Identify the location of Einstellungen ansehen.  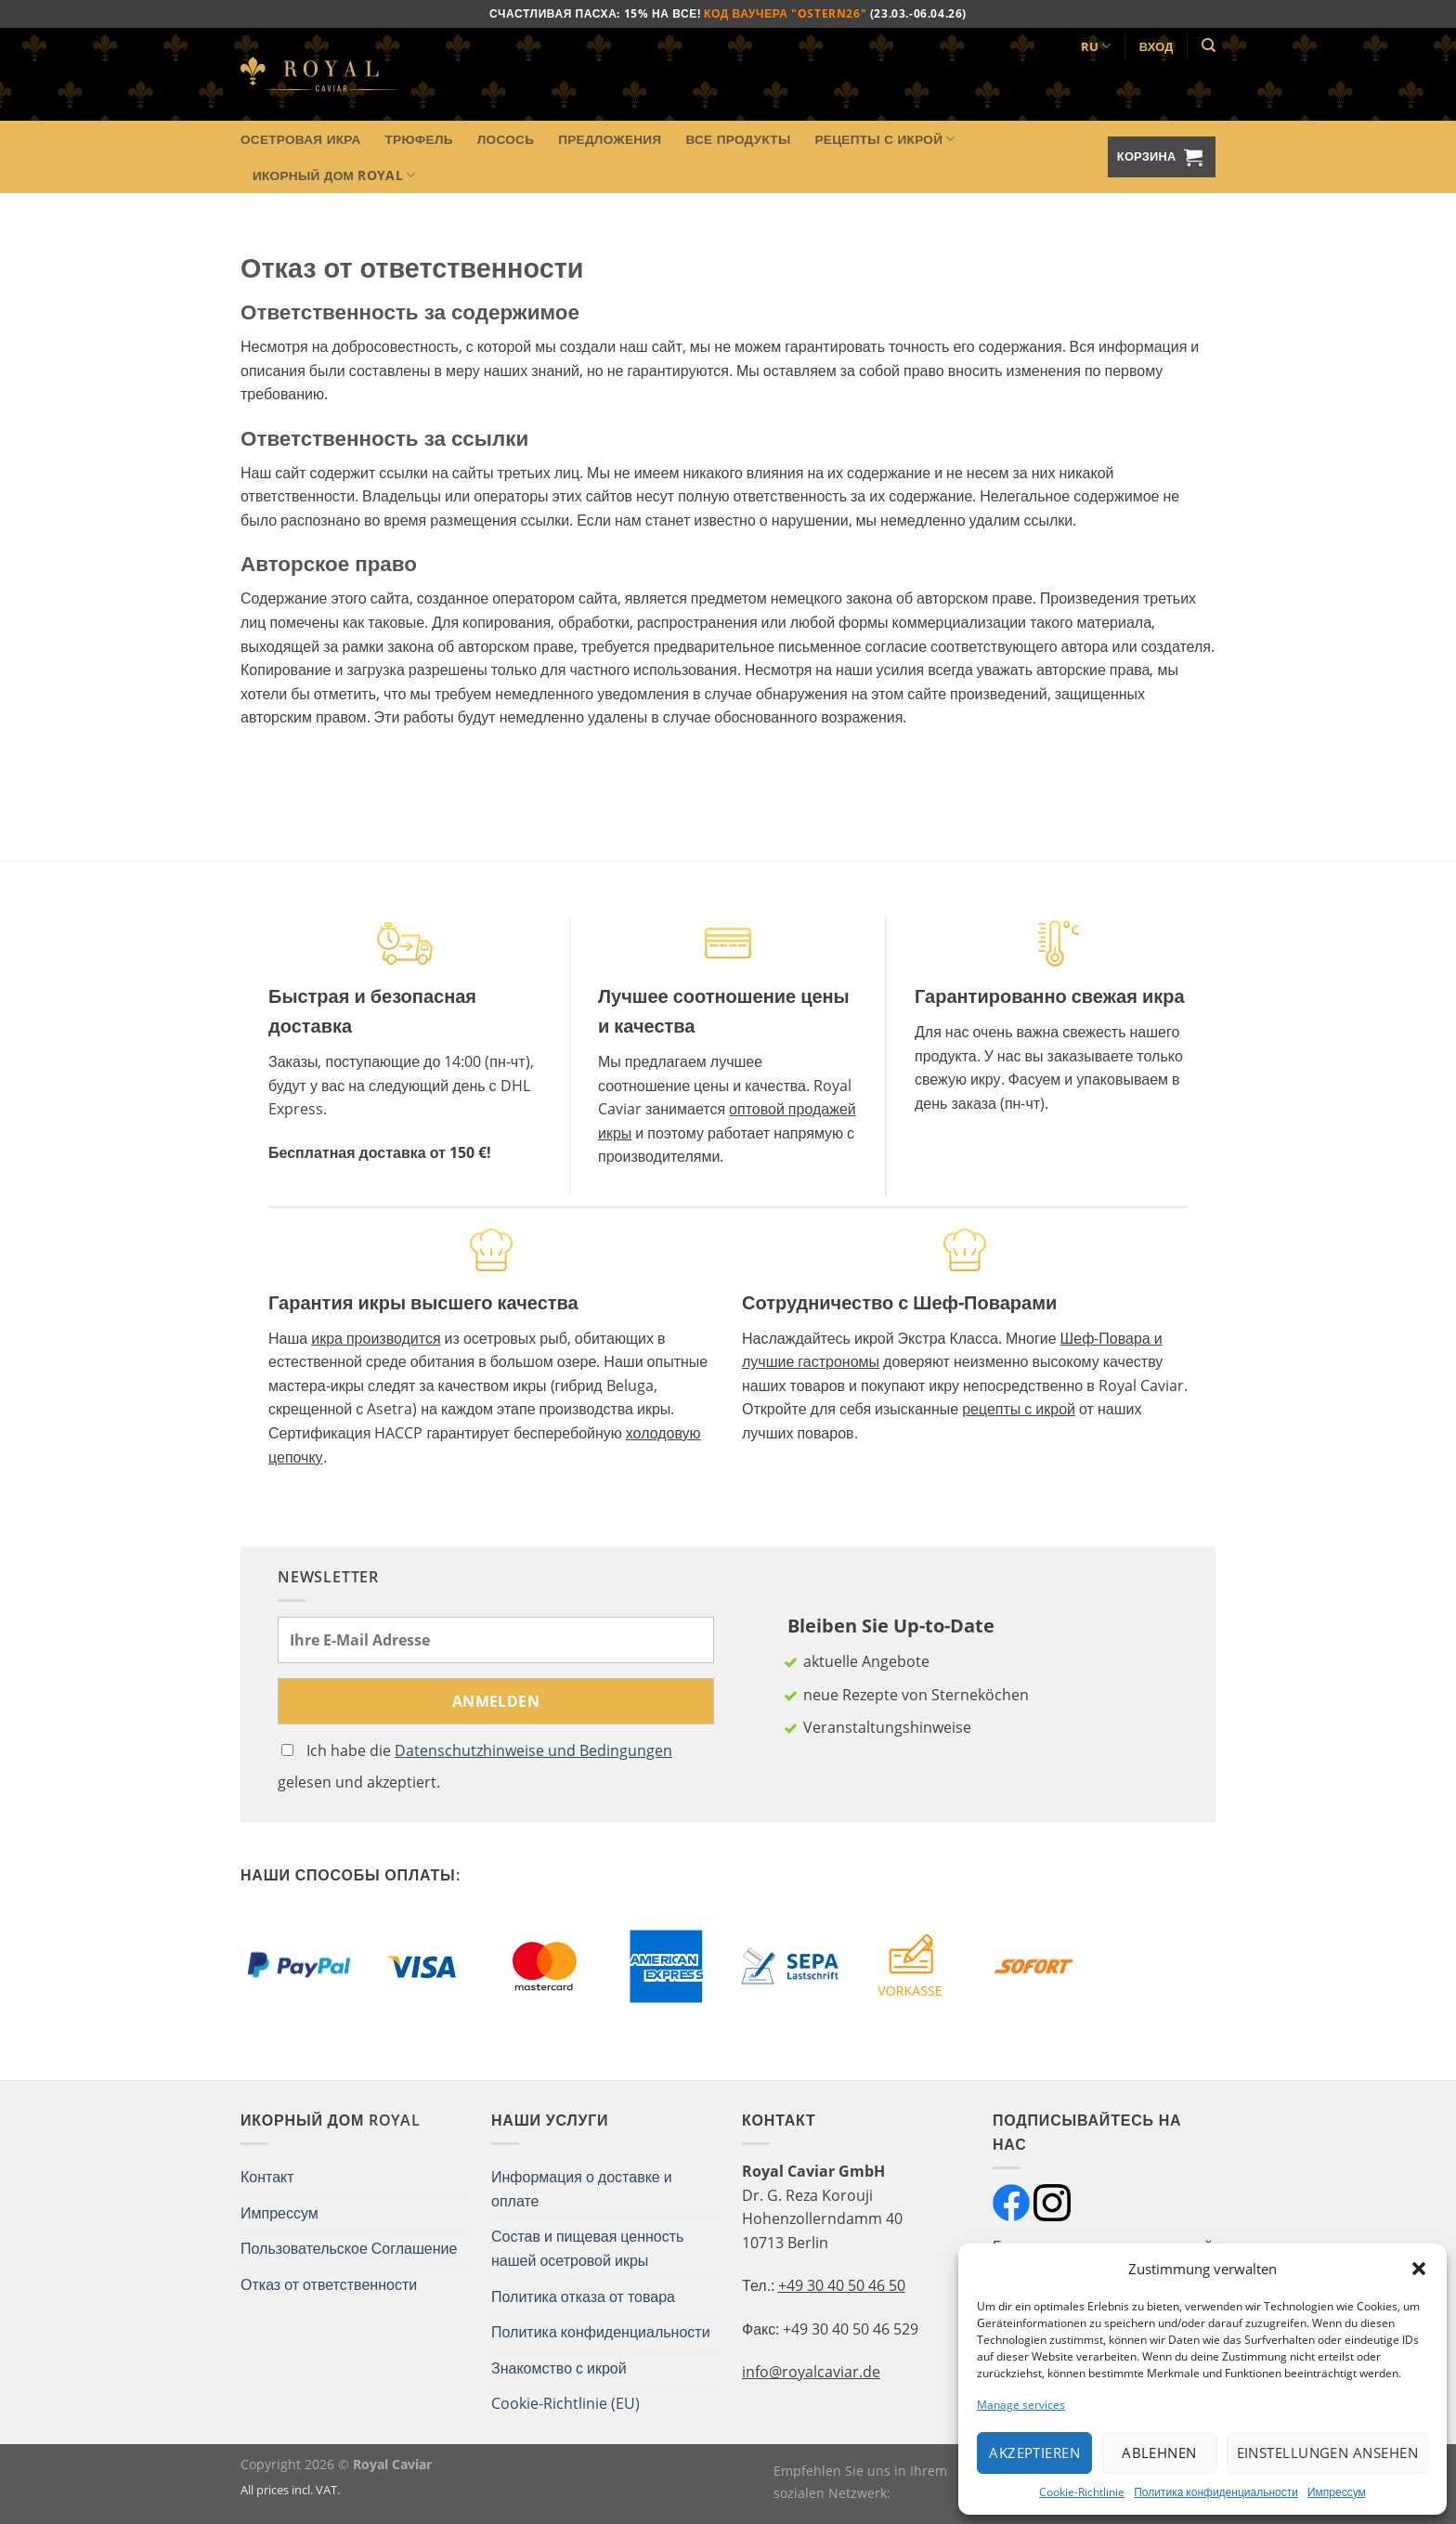
(1327, 2452).